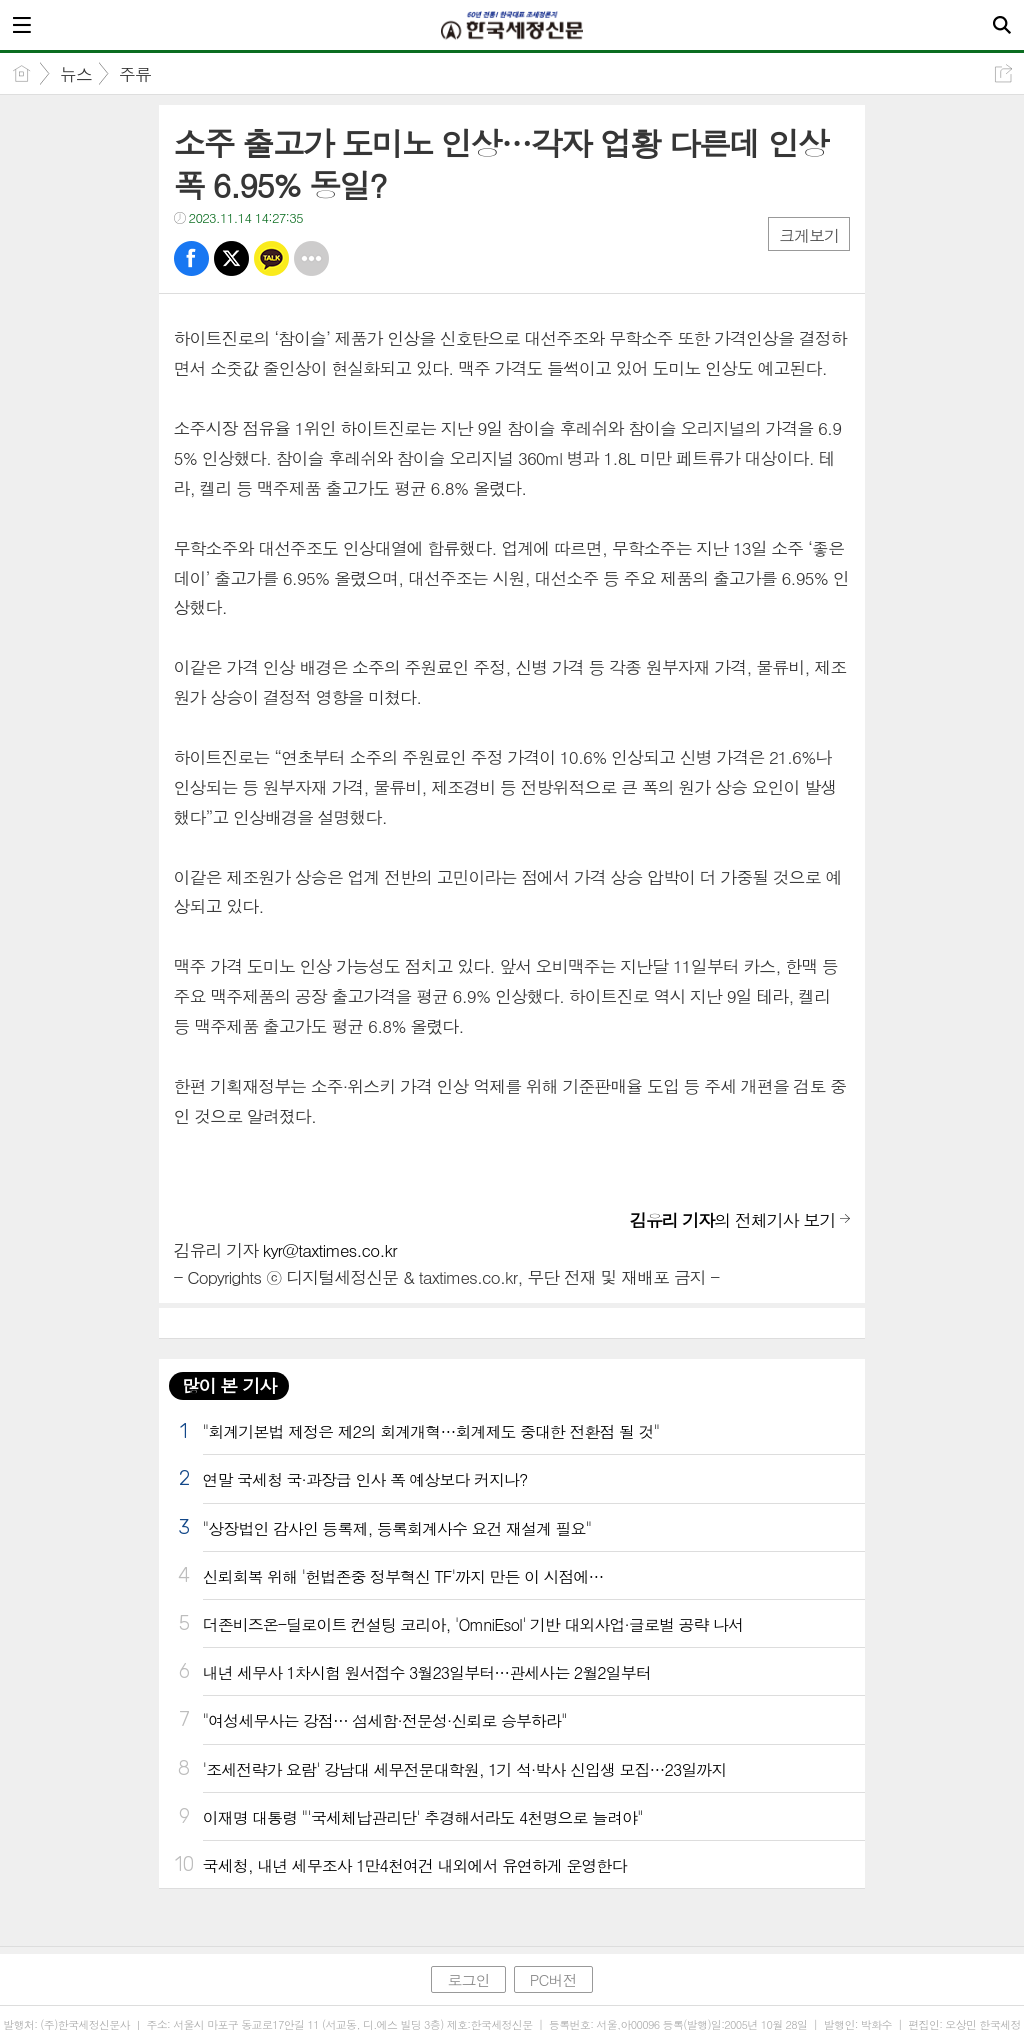 The height and width of the screenshot is (2030, 1024). Describe the element at coordinates (468, 1979) in the screenshot. I see `로그인` at that location.